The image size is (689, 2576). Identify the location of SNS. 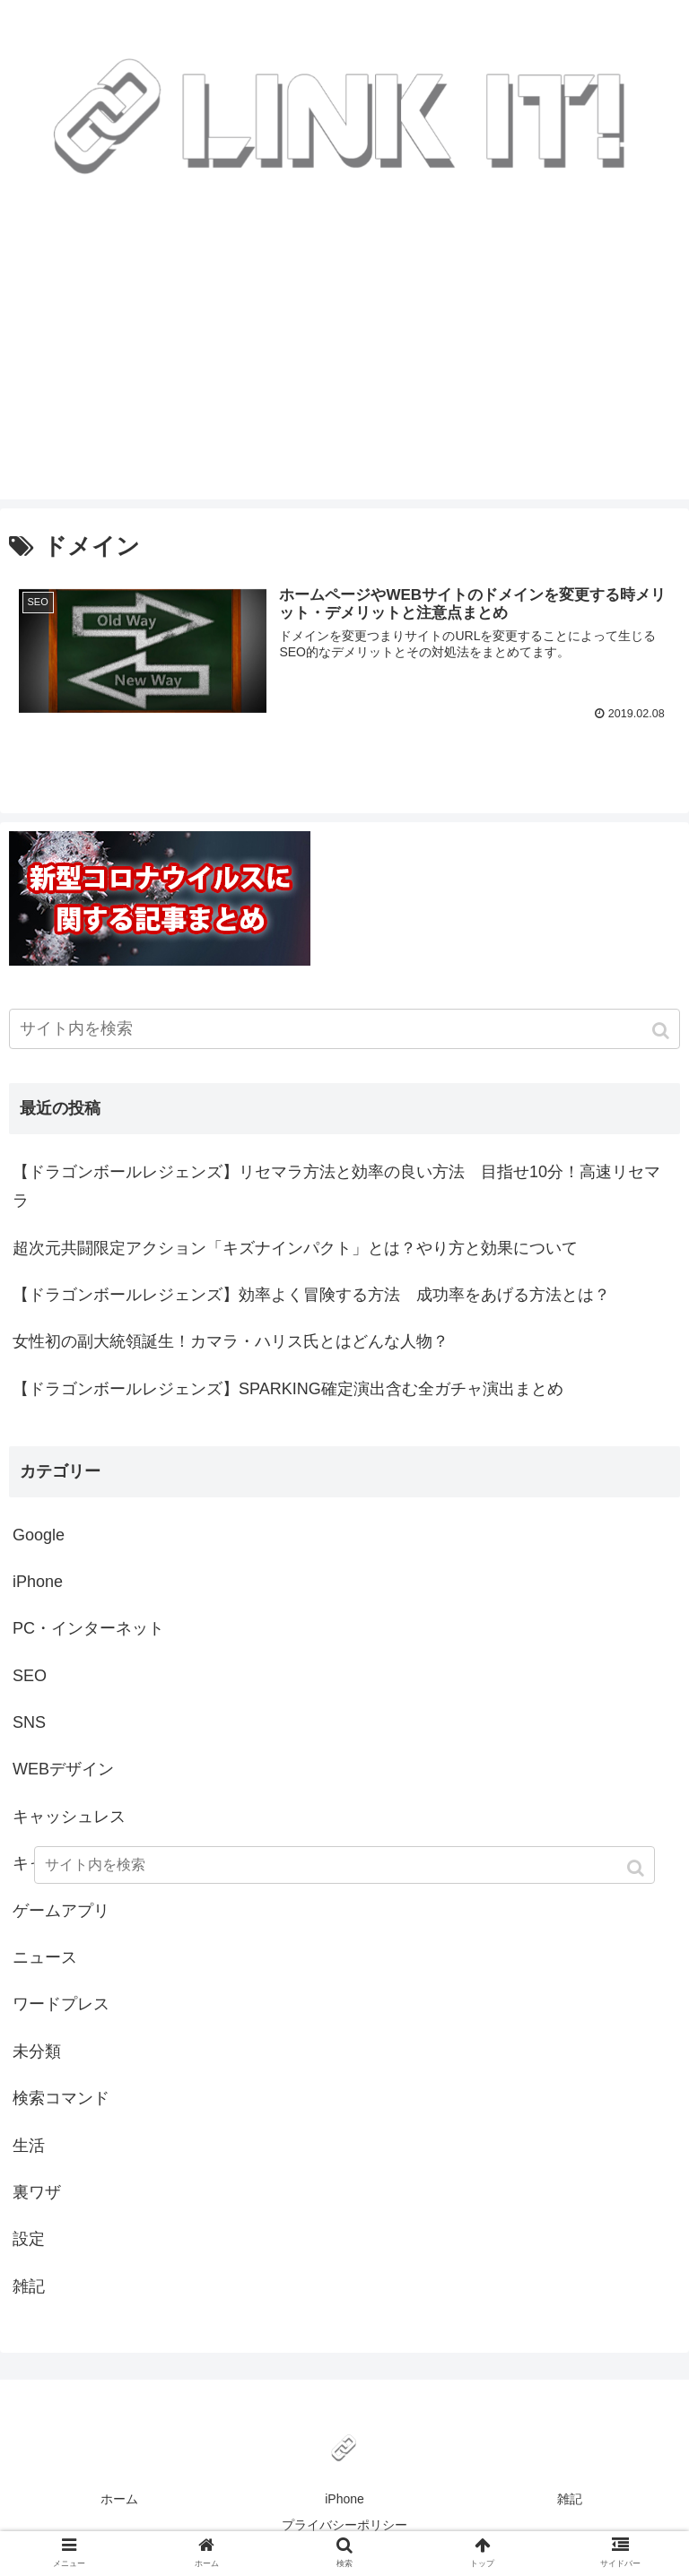
(29, 1722).